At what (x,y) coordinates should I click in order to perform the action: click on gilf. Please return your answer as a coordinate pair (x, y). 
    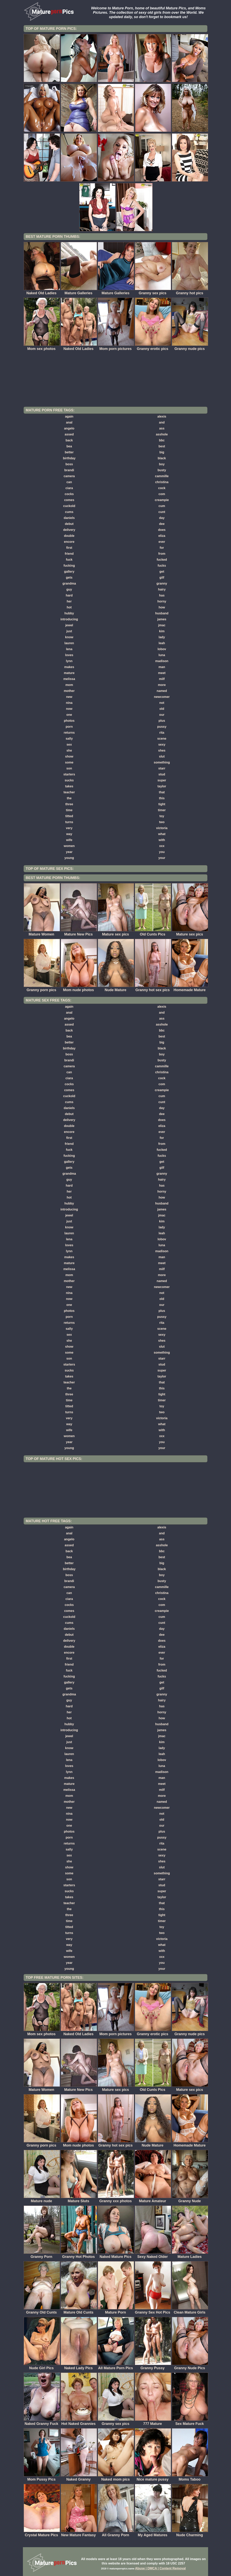
    Looking at the image, I should click on (162, 577).